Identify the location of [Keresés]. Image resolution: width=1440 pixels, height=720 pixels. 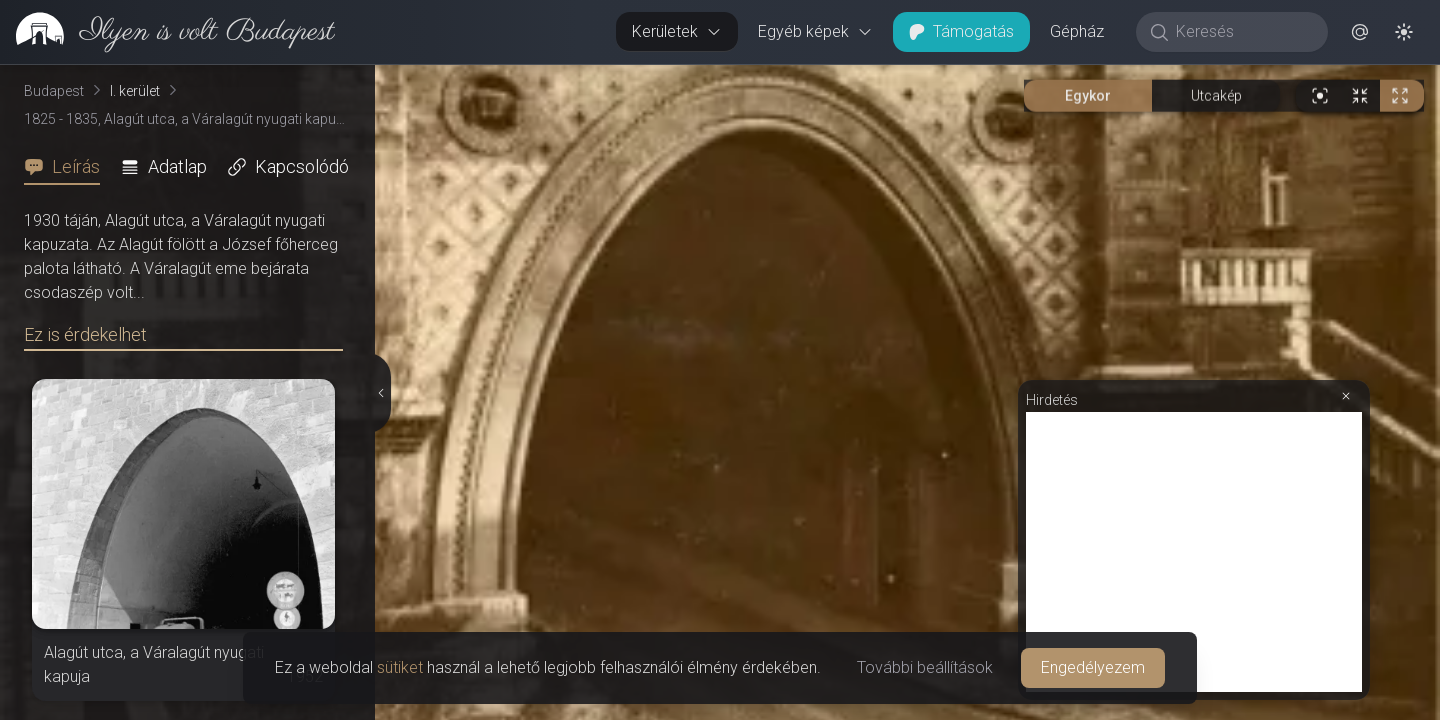
(1242, 32).